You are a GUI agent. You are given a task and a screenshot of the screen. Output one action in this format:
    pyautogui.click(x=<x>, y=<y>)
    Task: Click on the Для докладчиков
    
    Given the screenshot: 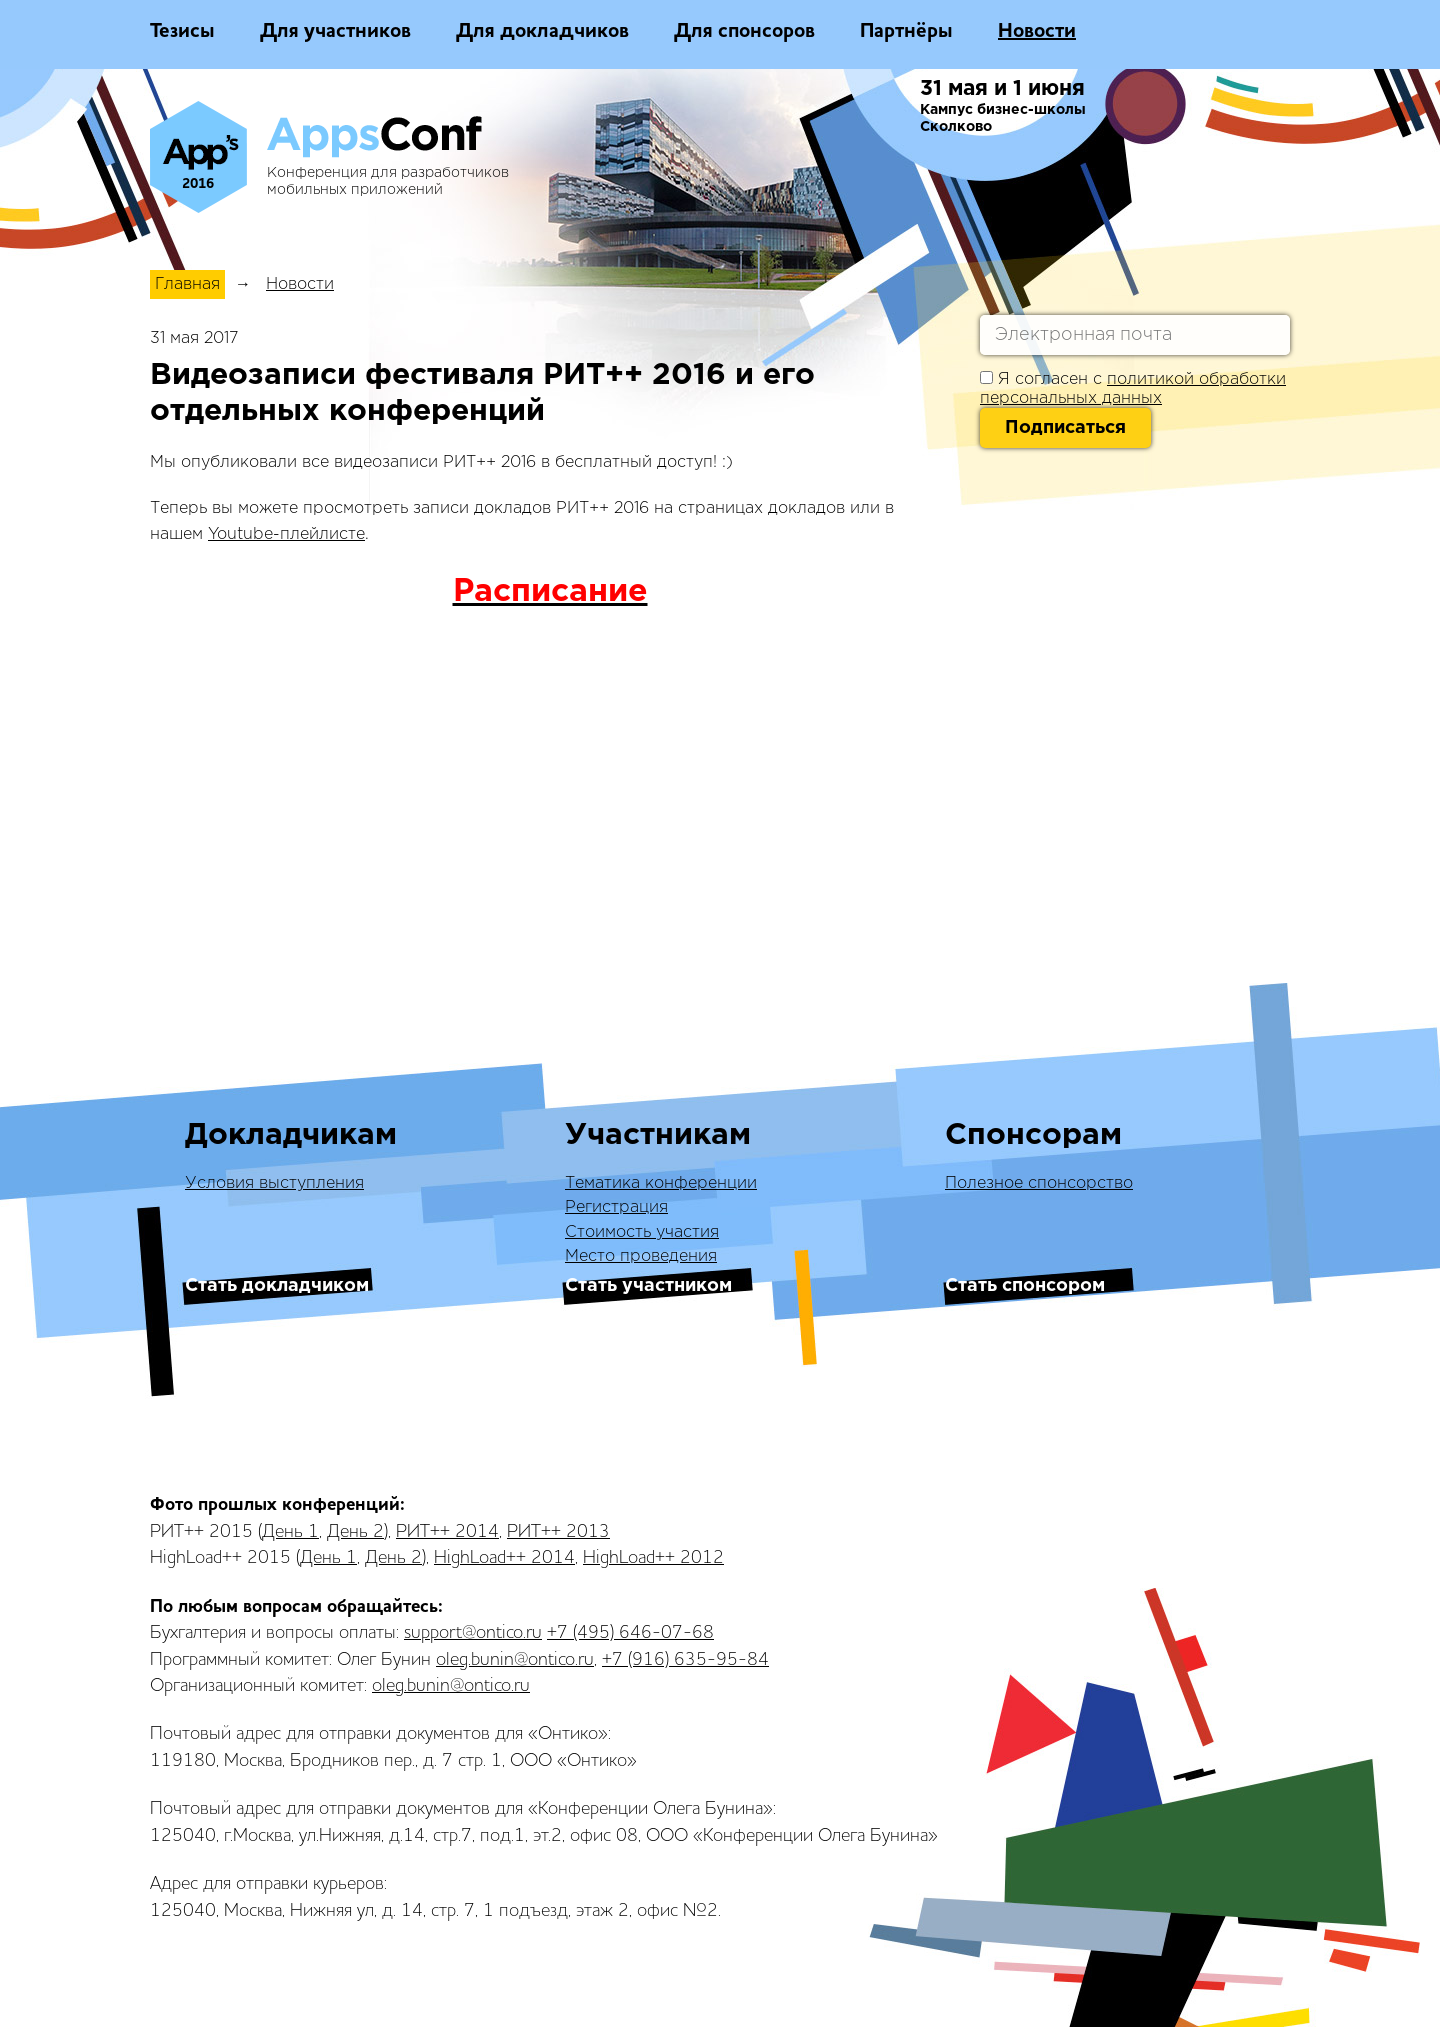 What is the action you would take?
    pyautogui.click(x=542, y=32)
    